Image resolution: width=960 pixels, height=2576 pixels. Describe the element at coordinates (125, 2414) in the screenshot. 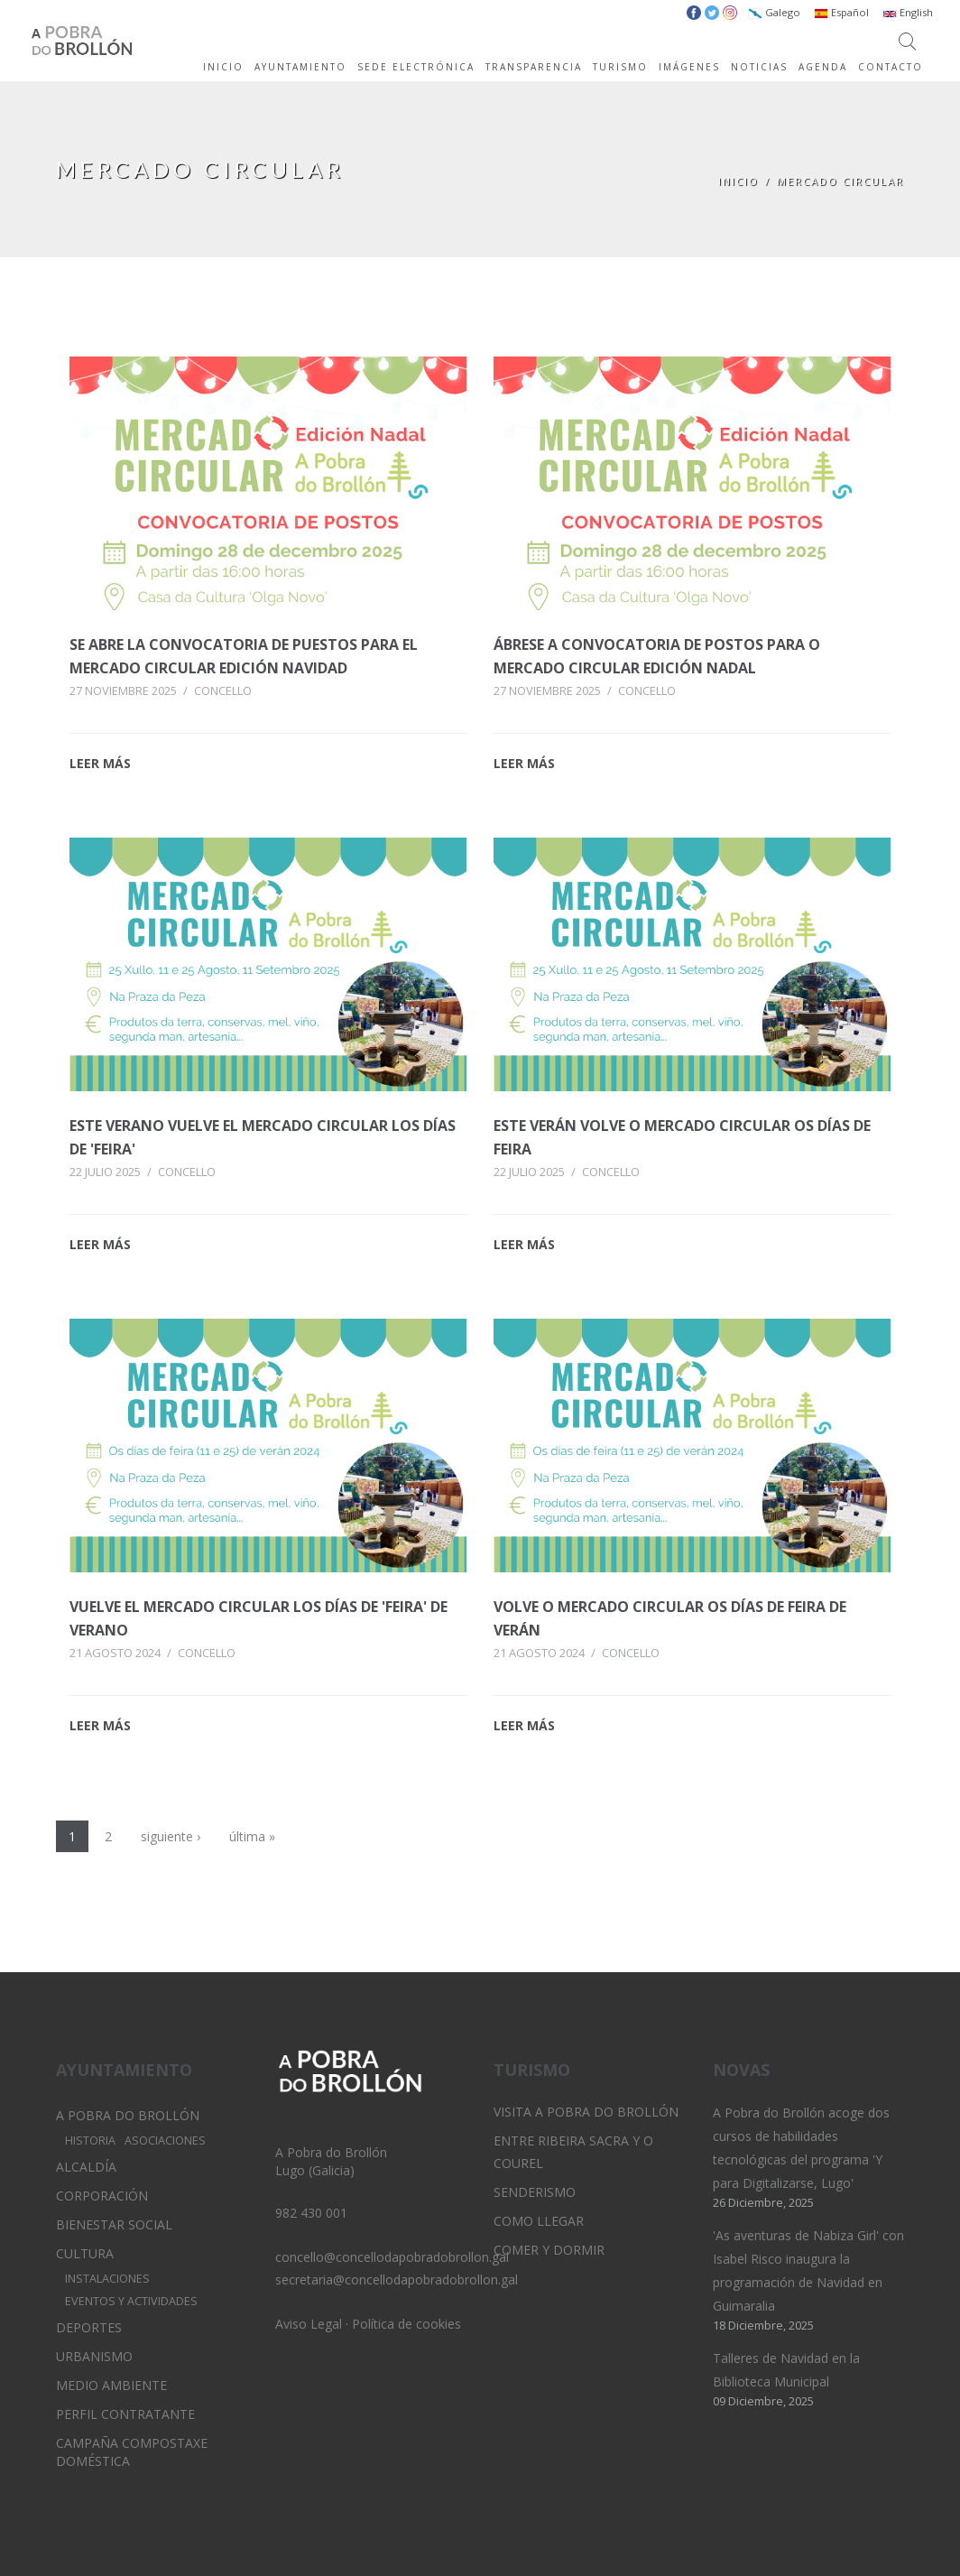

I see `Perfil Contratante` at that location.